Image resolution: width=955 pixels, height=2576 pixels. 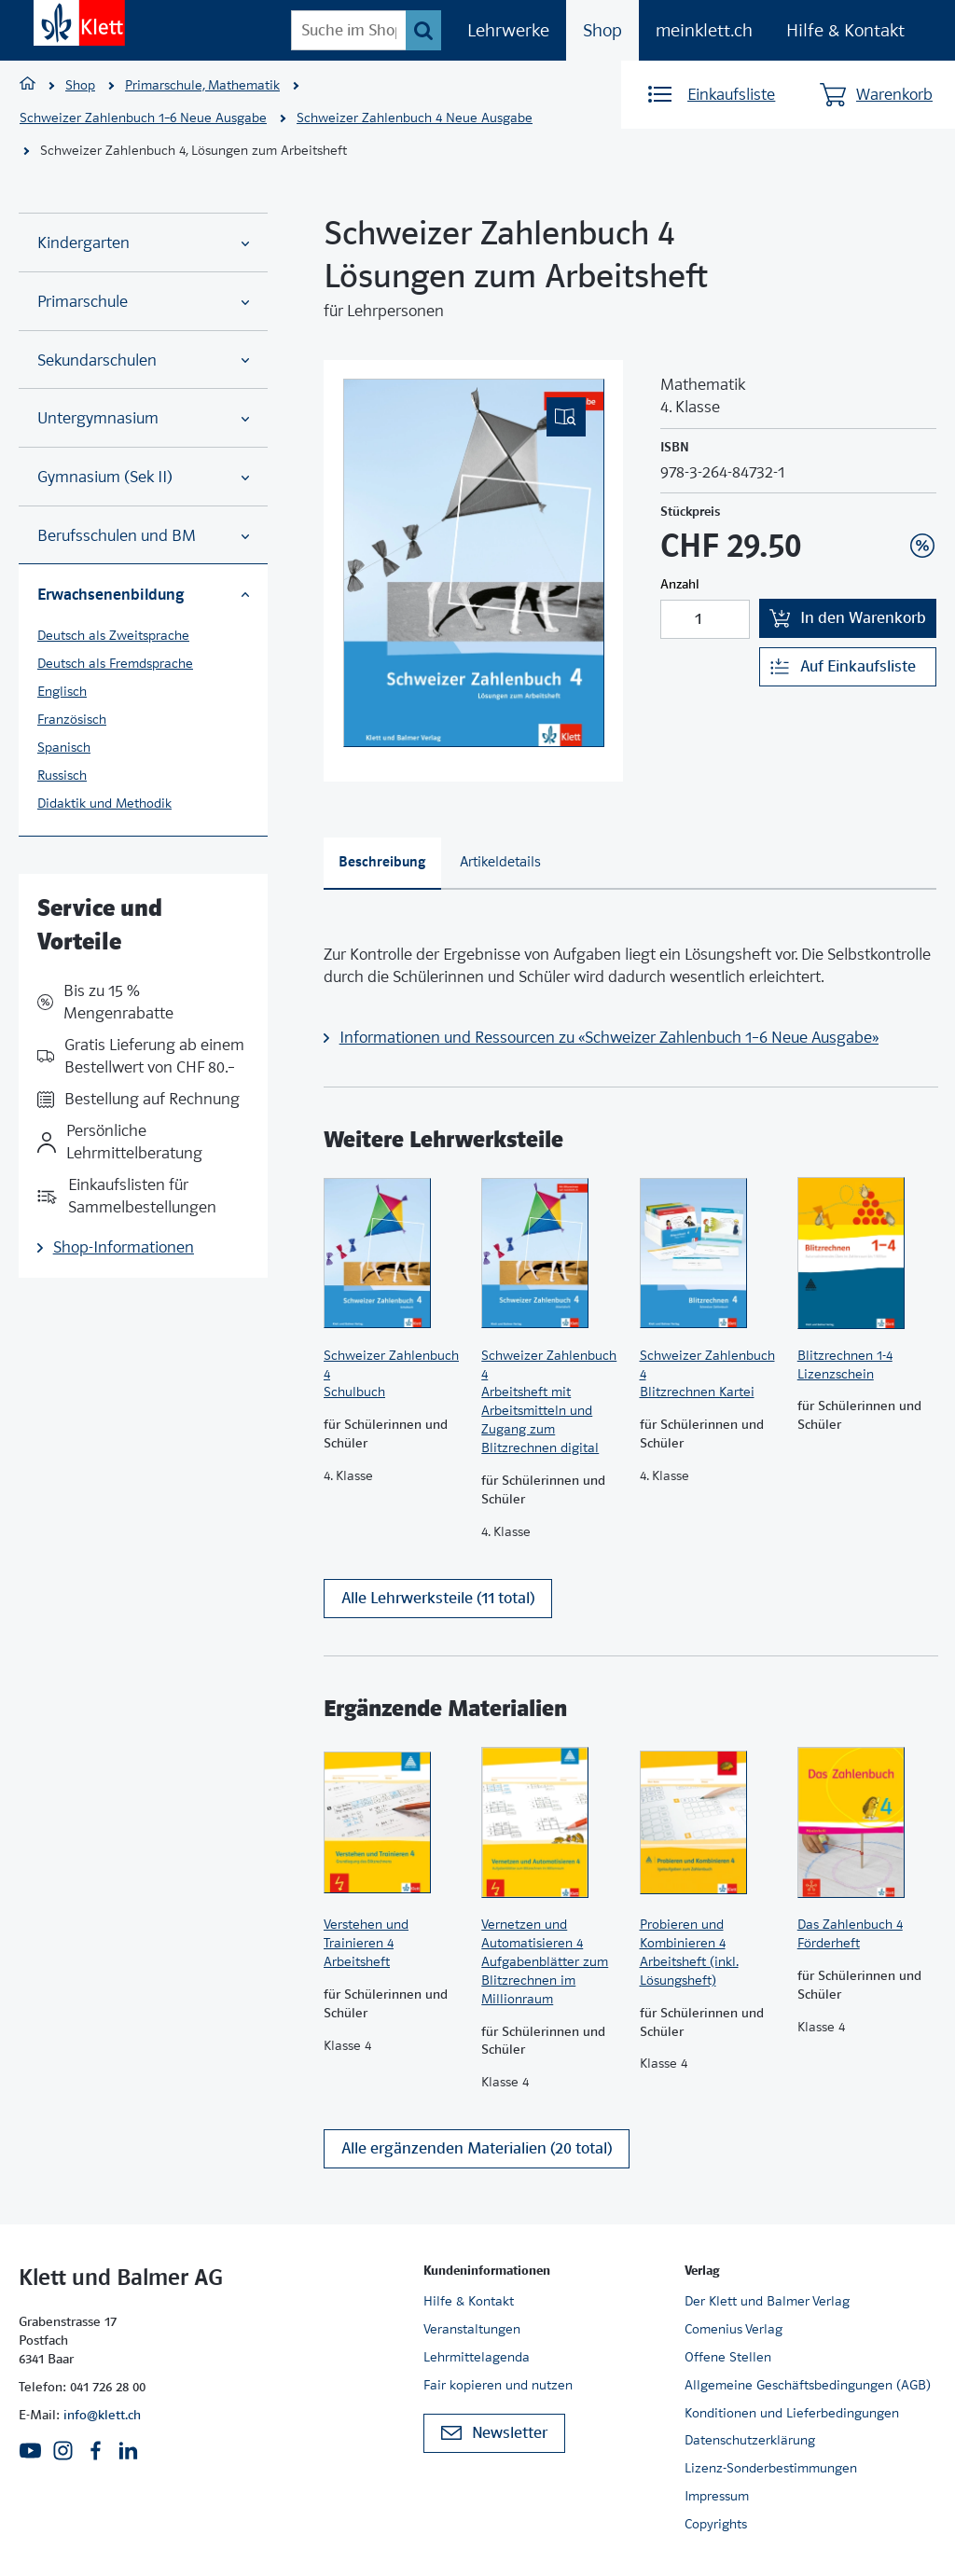 What do you see at coordinates (143, 117) in the screenshot?
I see `Schweizer Zahlenbuch 1–6 Neue Ausgabe` at bounding box center [143, 117].